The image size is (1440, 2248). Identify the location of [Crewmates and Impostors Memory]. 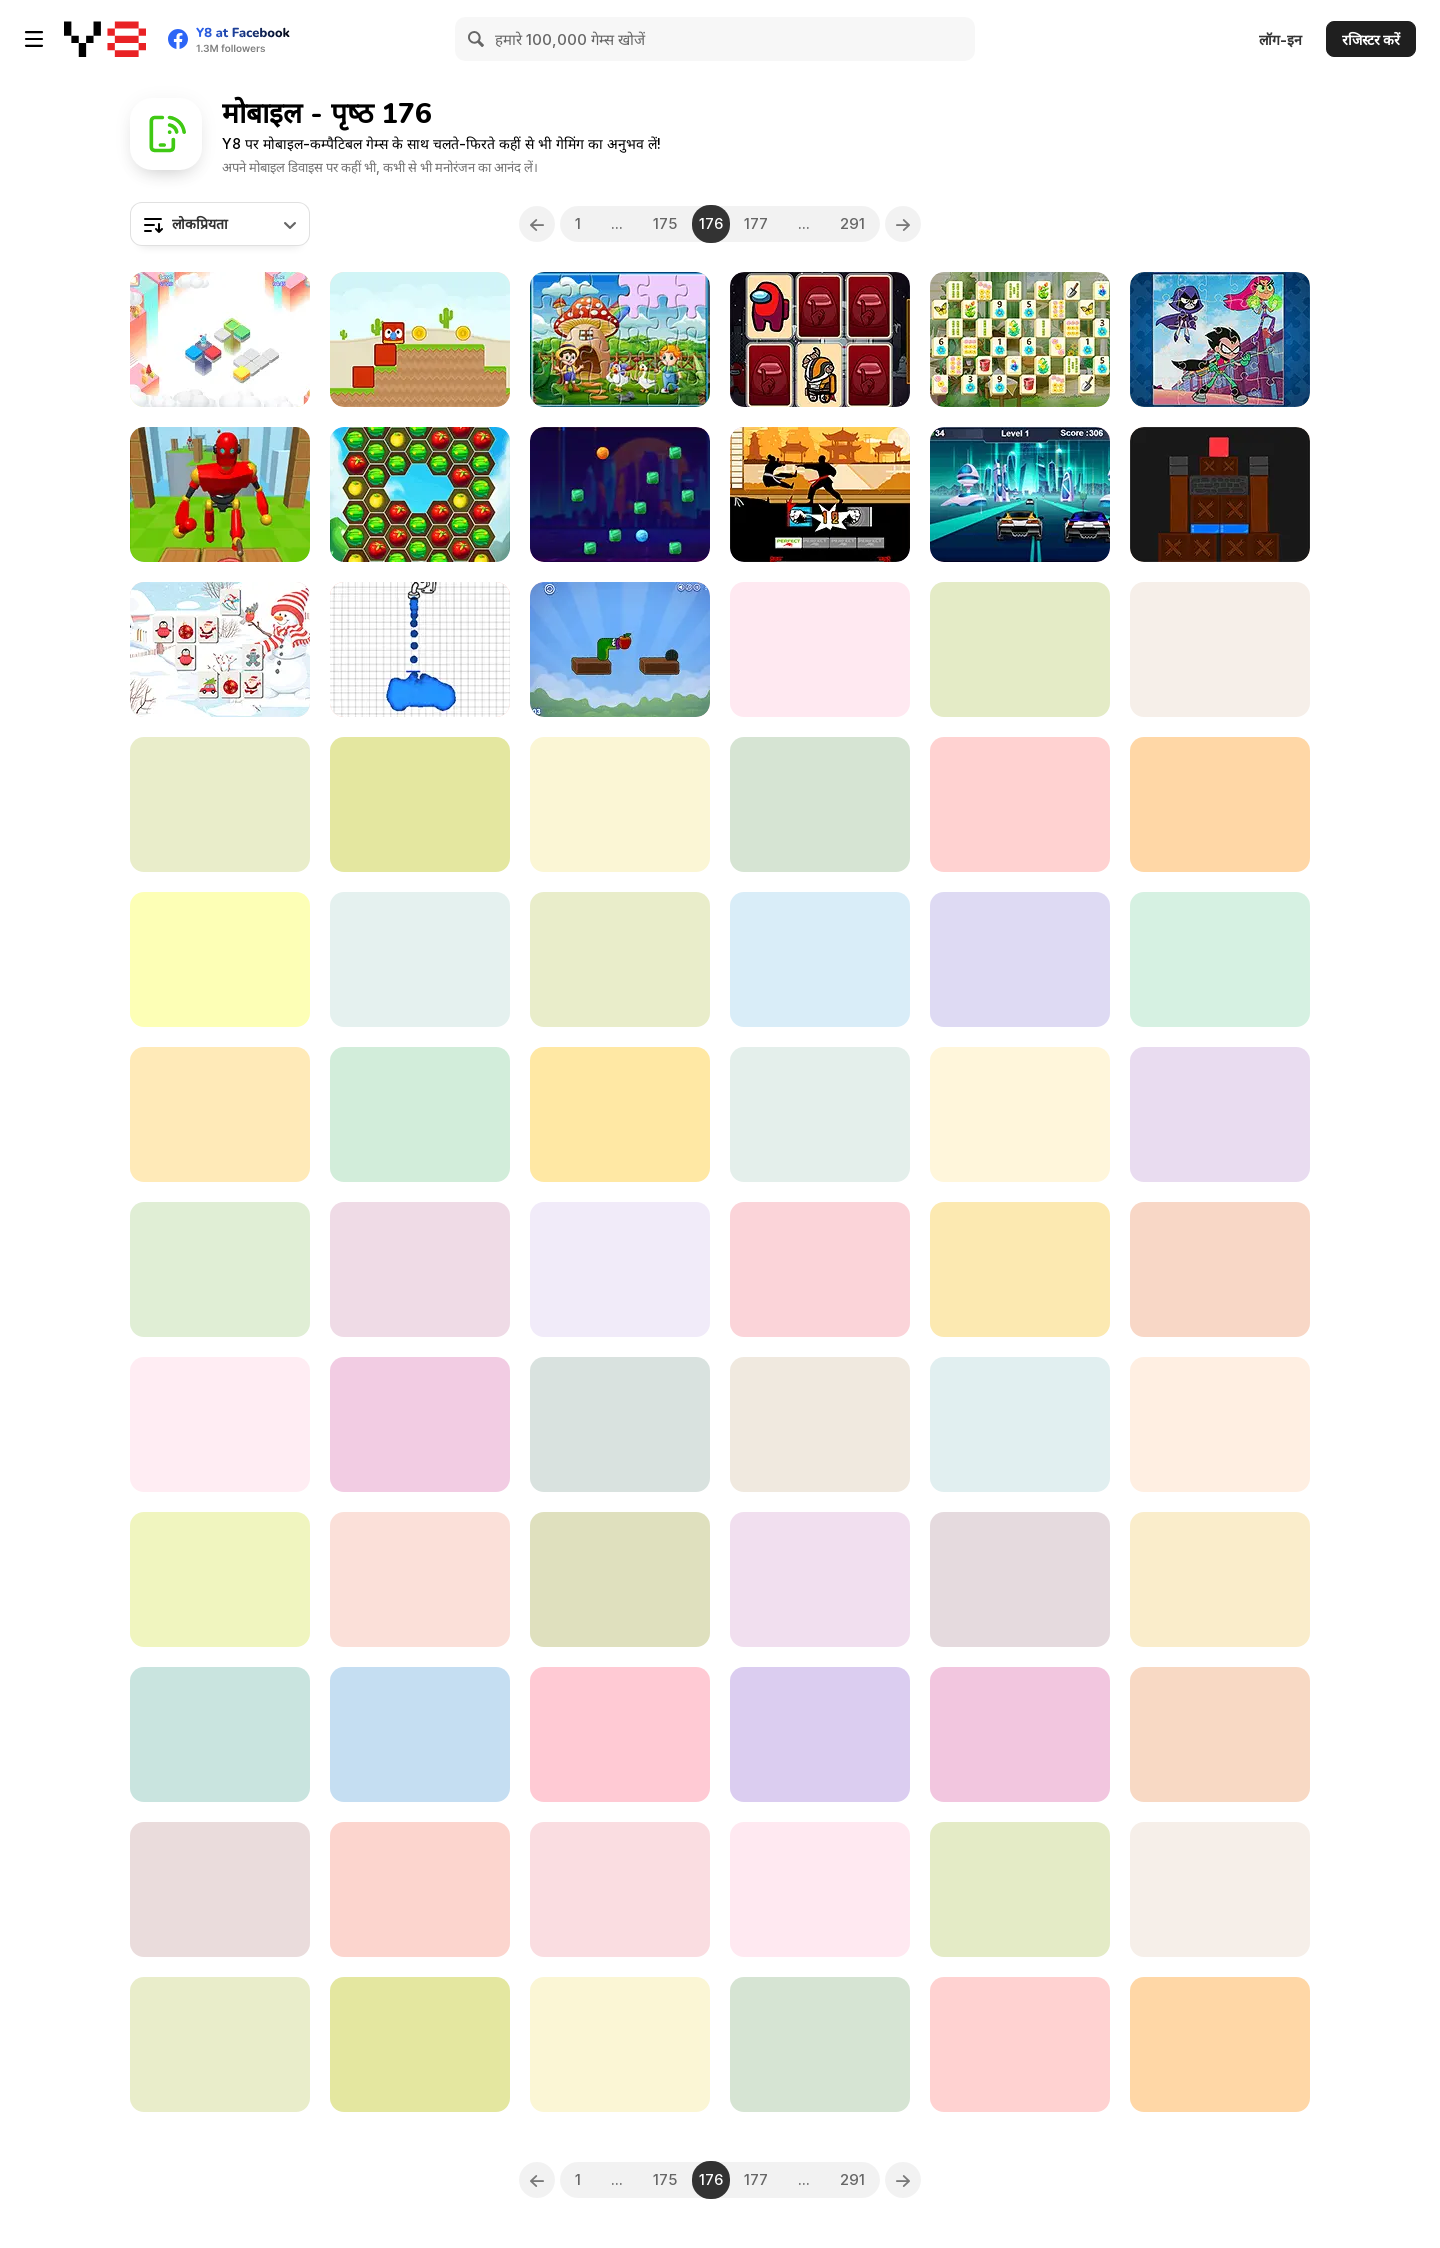
(820, 339).